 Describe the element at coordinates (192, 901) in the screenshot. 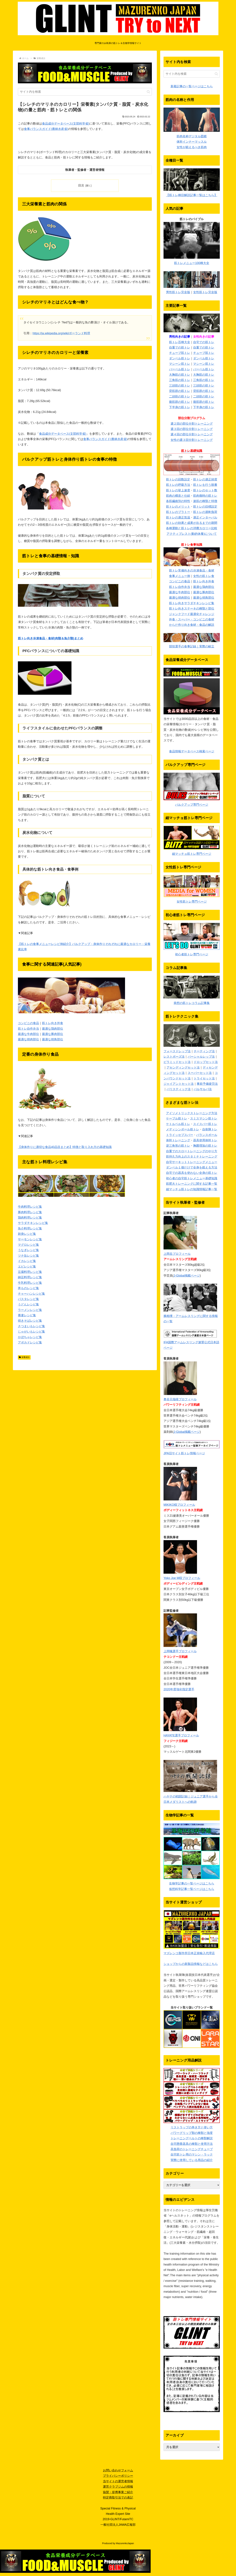

I see `女性筋トレ専門ページ` at that location.